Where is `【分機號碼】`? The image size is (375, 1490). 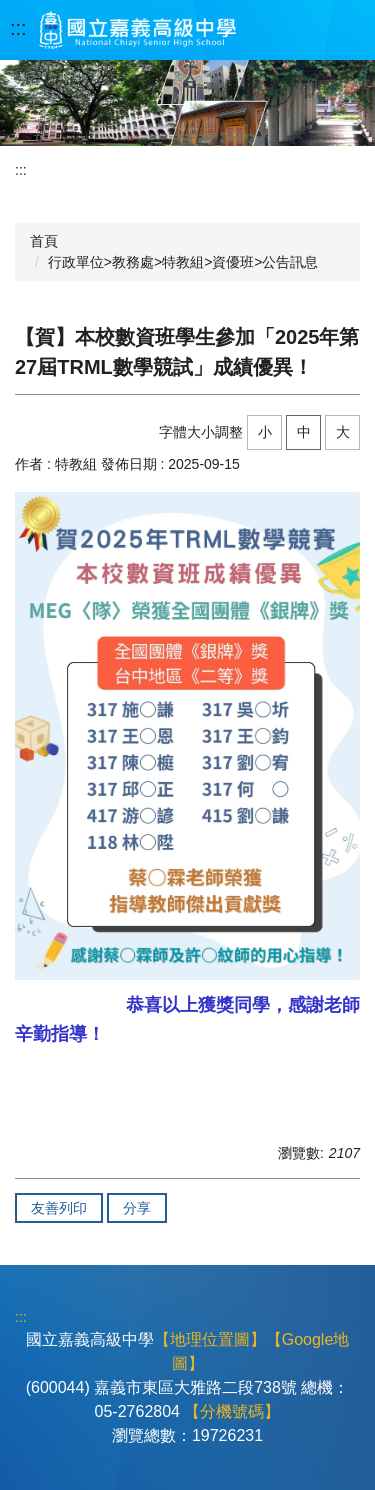 【分機號碼】 is located at coordinates (232, 1411).